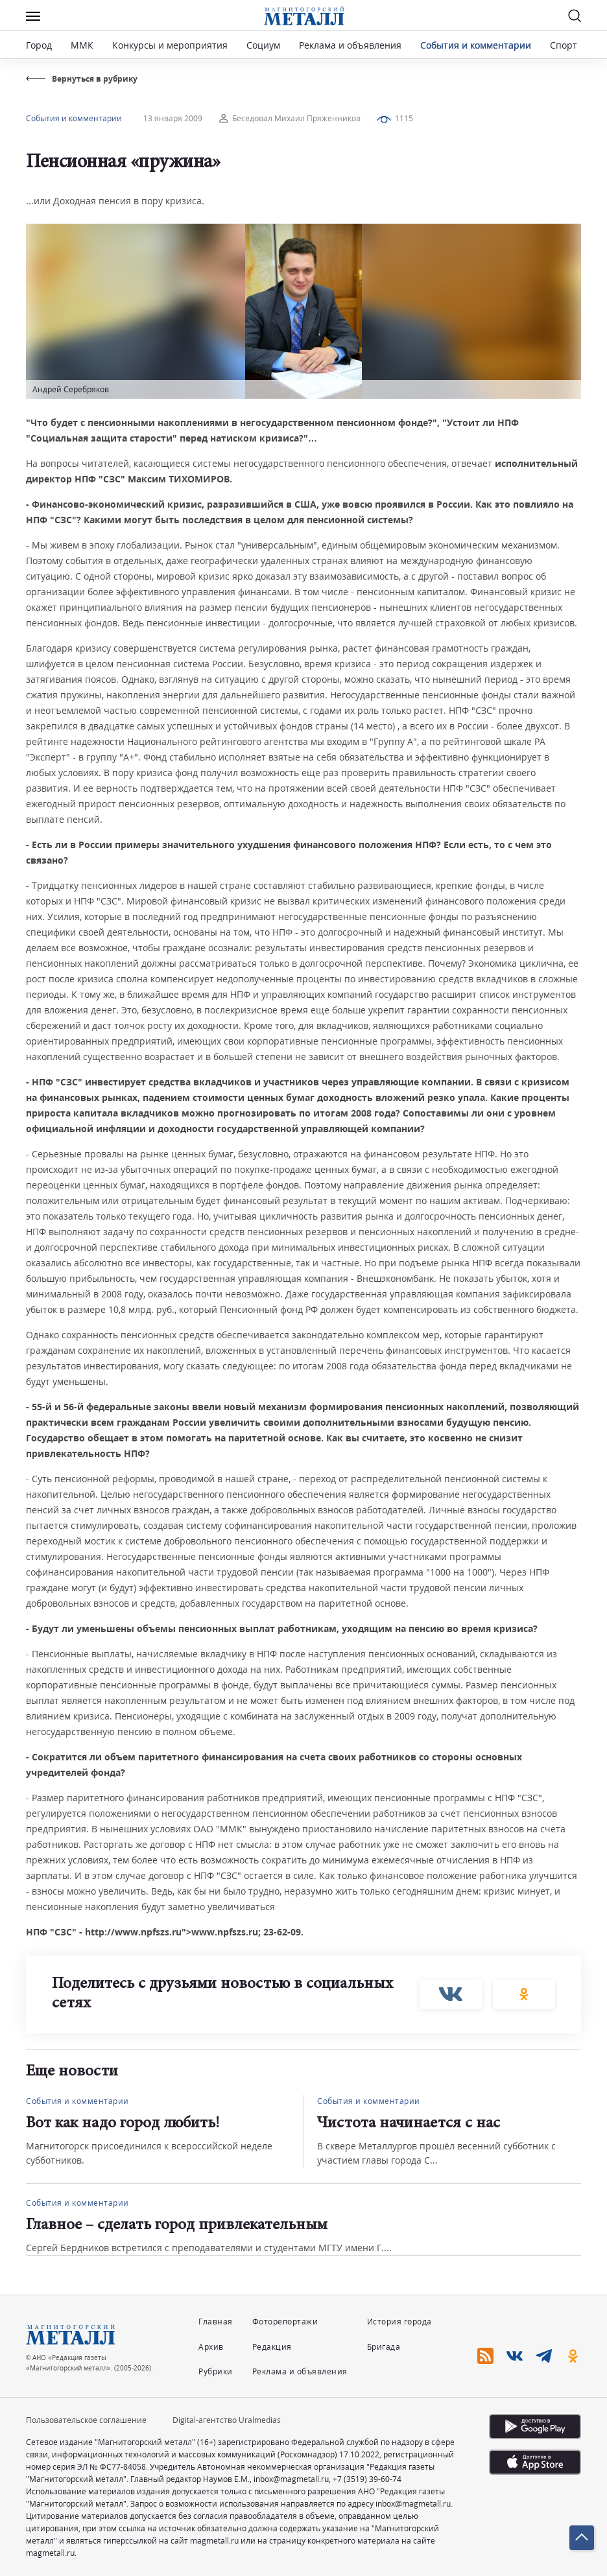 The width and height of the screenshot is (607, 2576). What do you see at coordinates (350, 45) in the screenshot?
I see `Реклама и объявления` at bounding box center [350, 45].